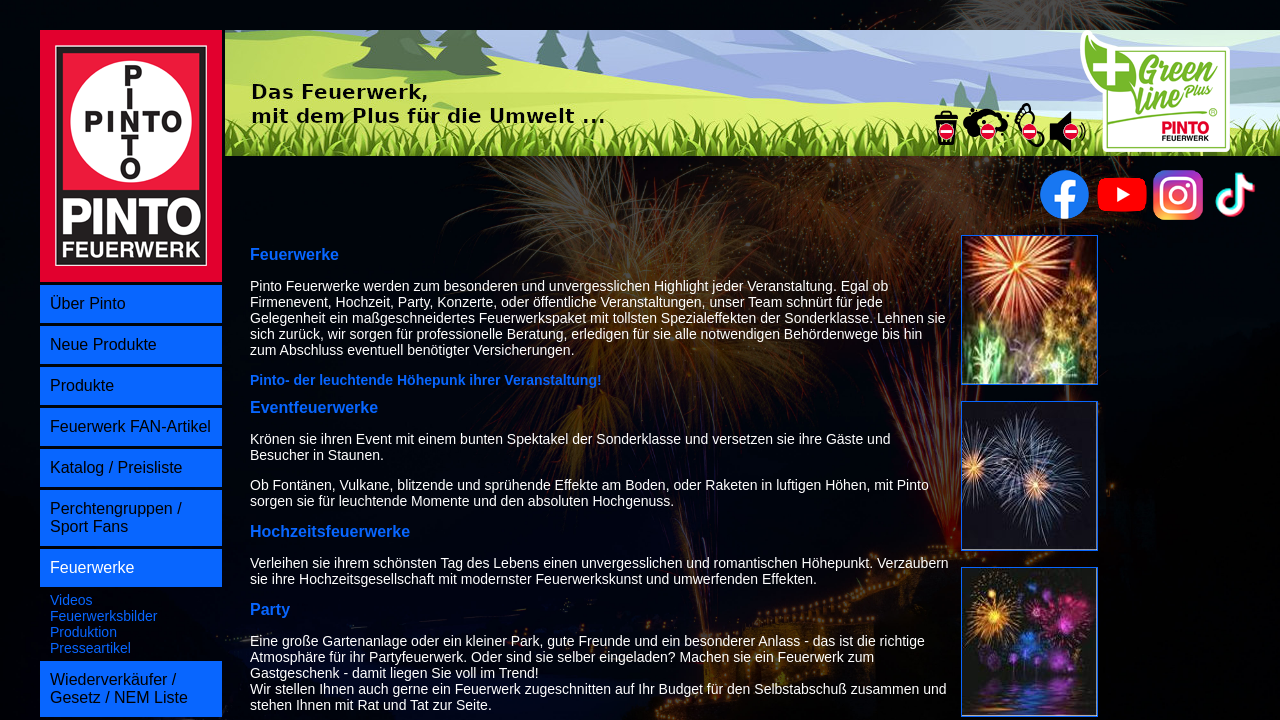 This screenshot has width=1280, height=720. What do you see at coordinates (103, 344) in the screenshot?
I see `Neue Produkte` at bounding box center [103, 344].